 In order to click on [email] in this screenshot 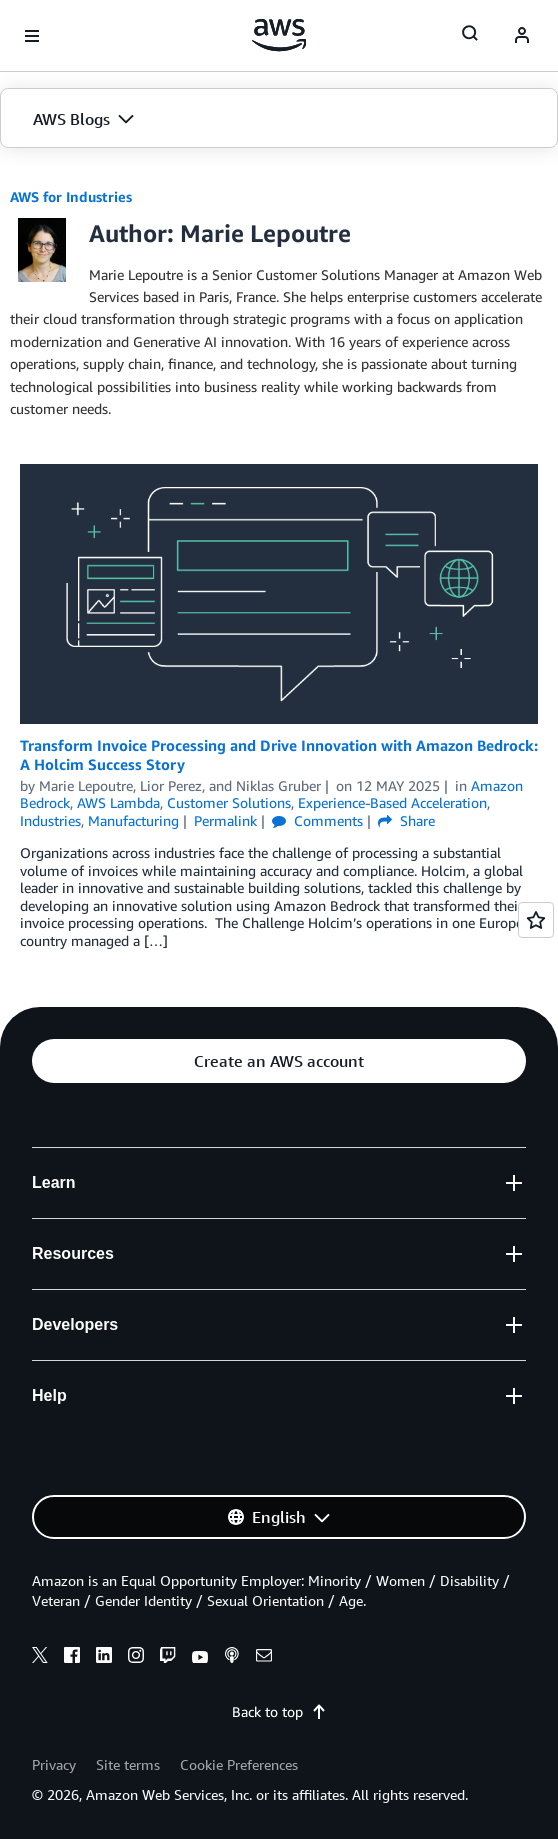, I will do `click(264, 1658)`.